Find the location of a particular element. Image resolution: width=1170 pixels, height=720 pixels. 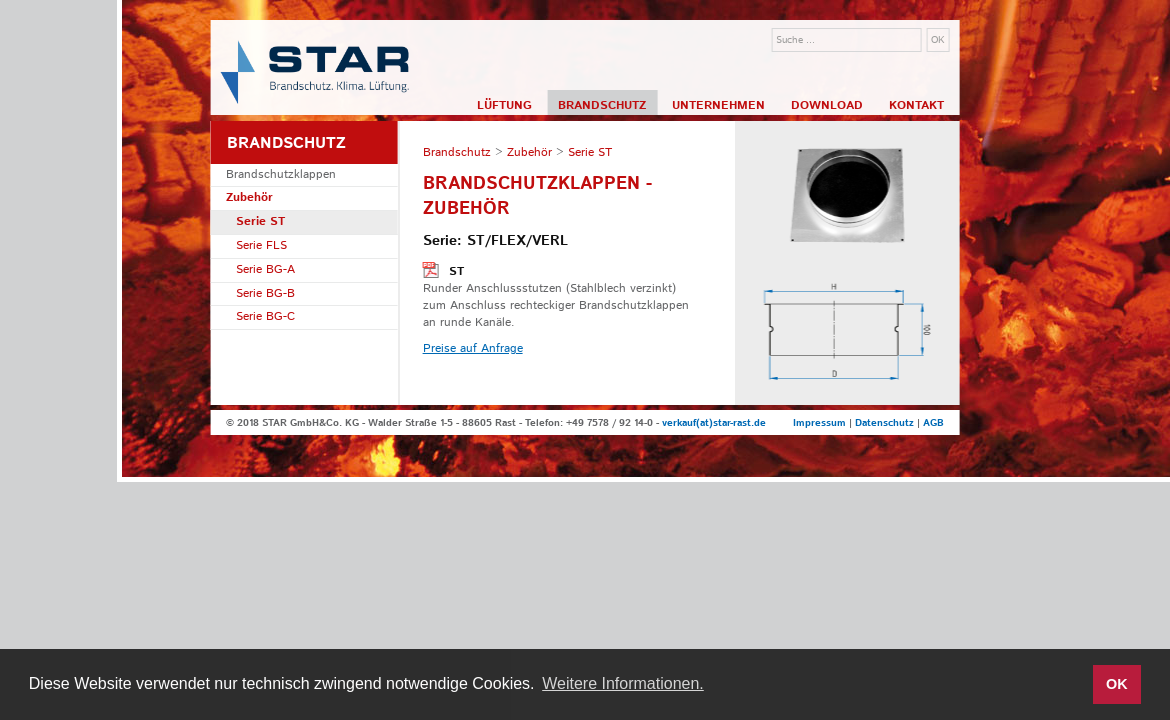

Kontakt is located at coordinates (916, 105).